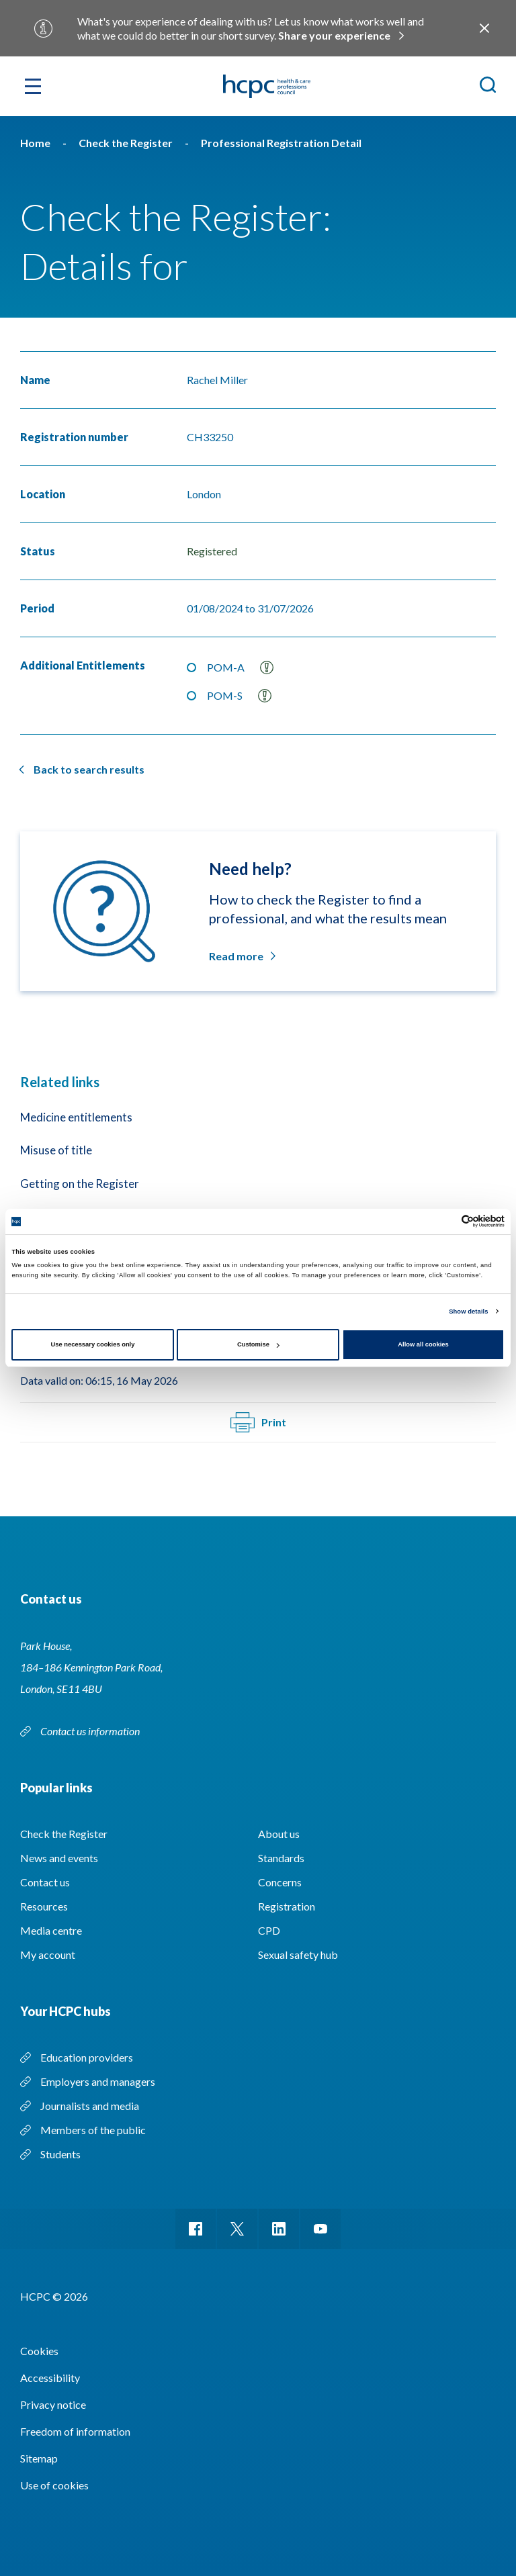 The width and height of the screenshot is (516, 2576). Describe the element at coordinates (279, 1833) in the screenshot. I see `About us` at that location.